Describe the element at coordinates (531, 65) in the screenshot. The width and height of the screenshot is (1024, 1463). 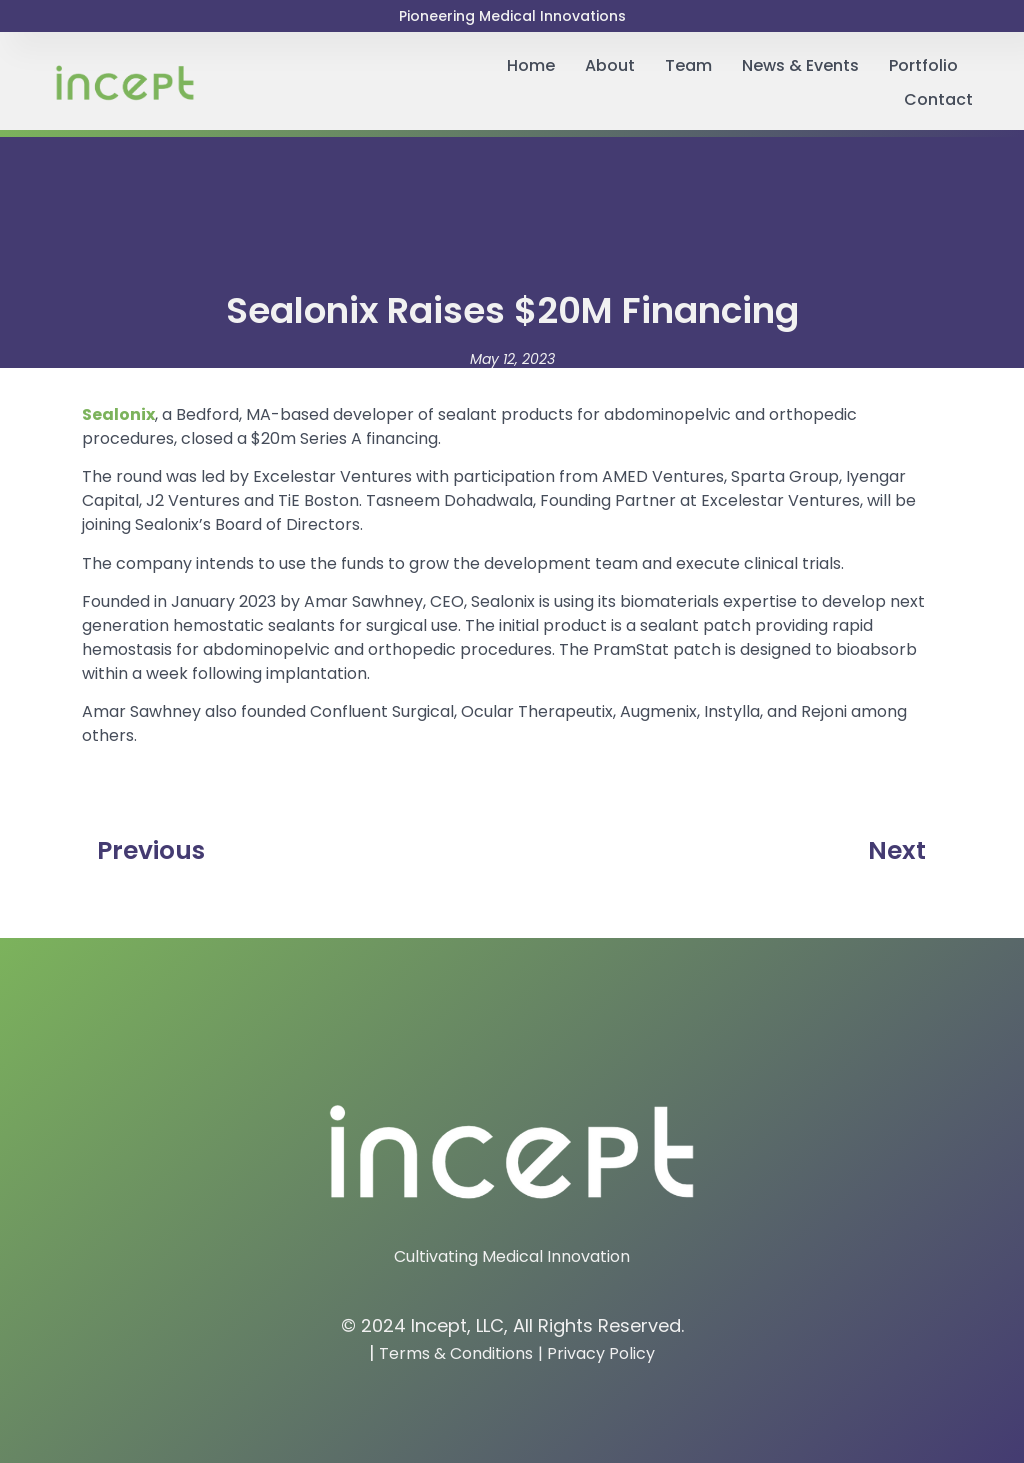
I see `Home` at that location.